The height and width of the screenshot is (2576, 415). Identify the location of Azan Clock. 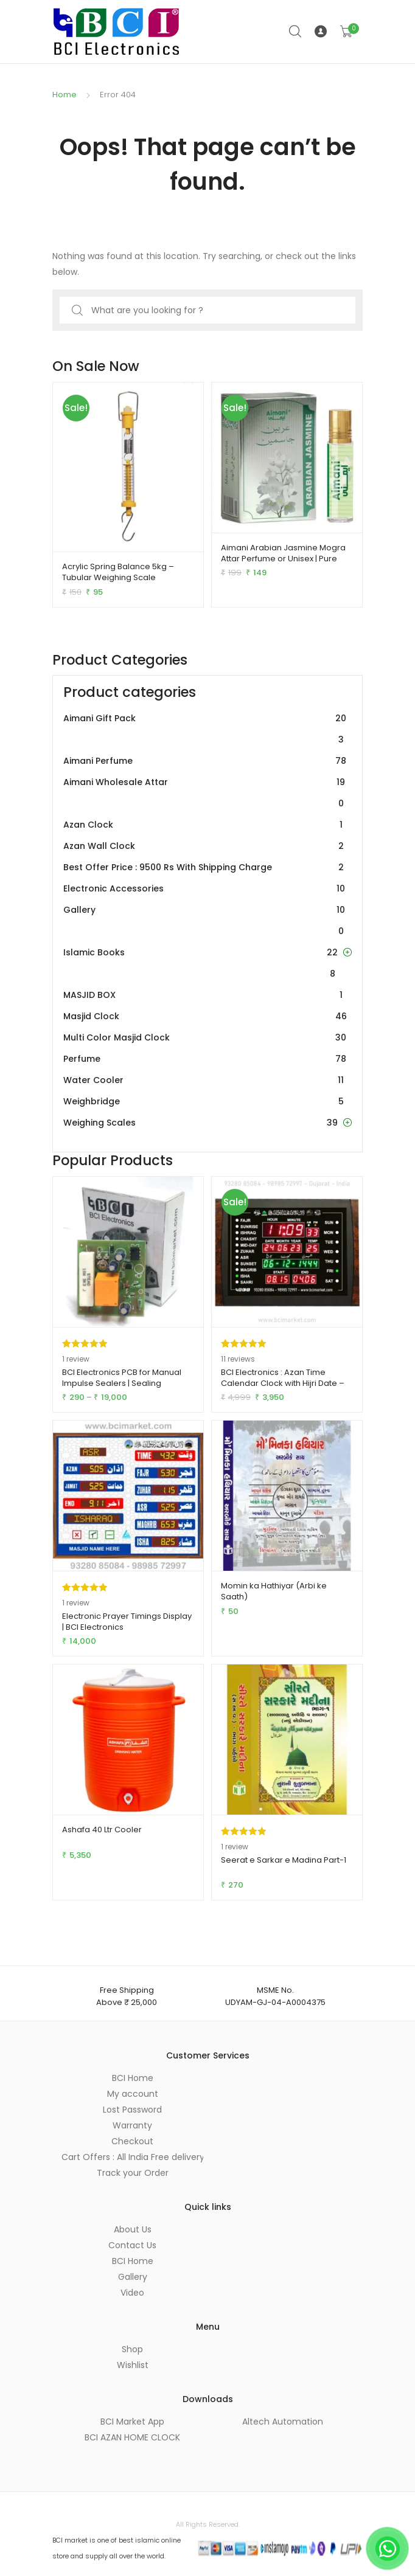
(205, 825).